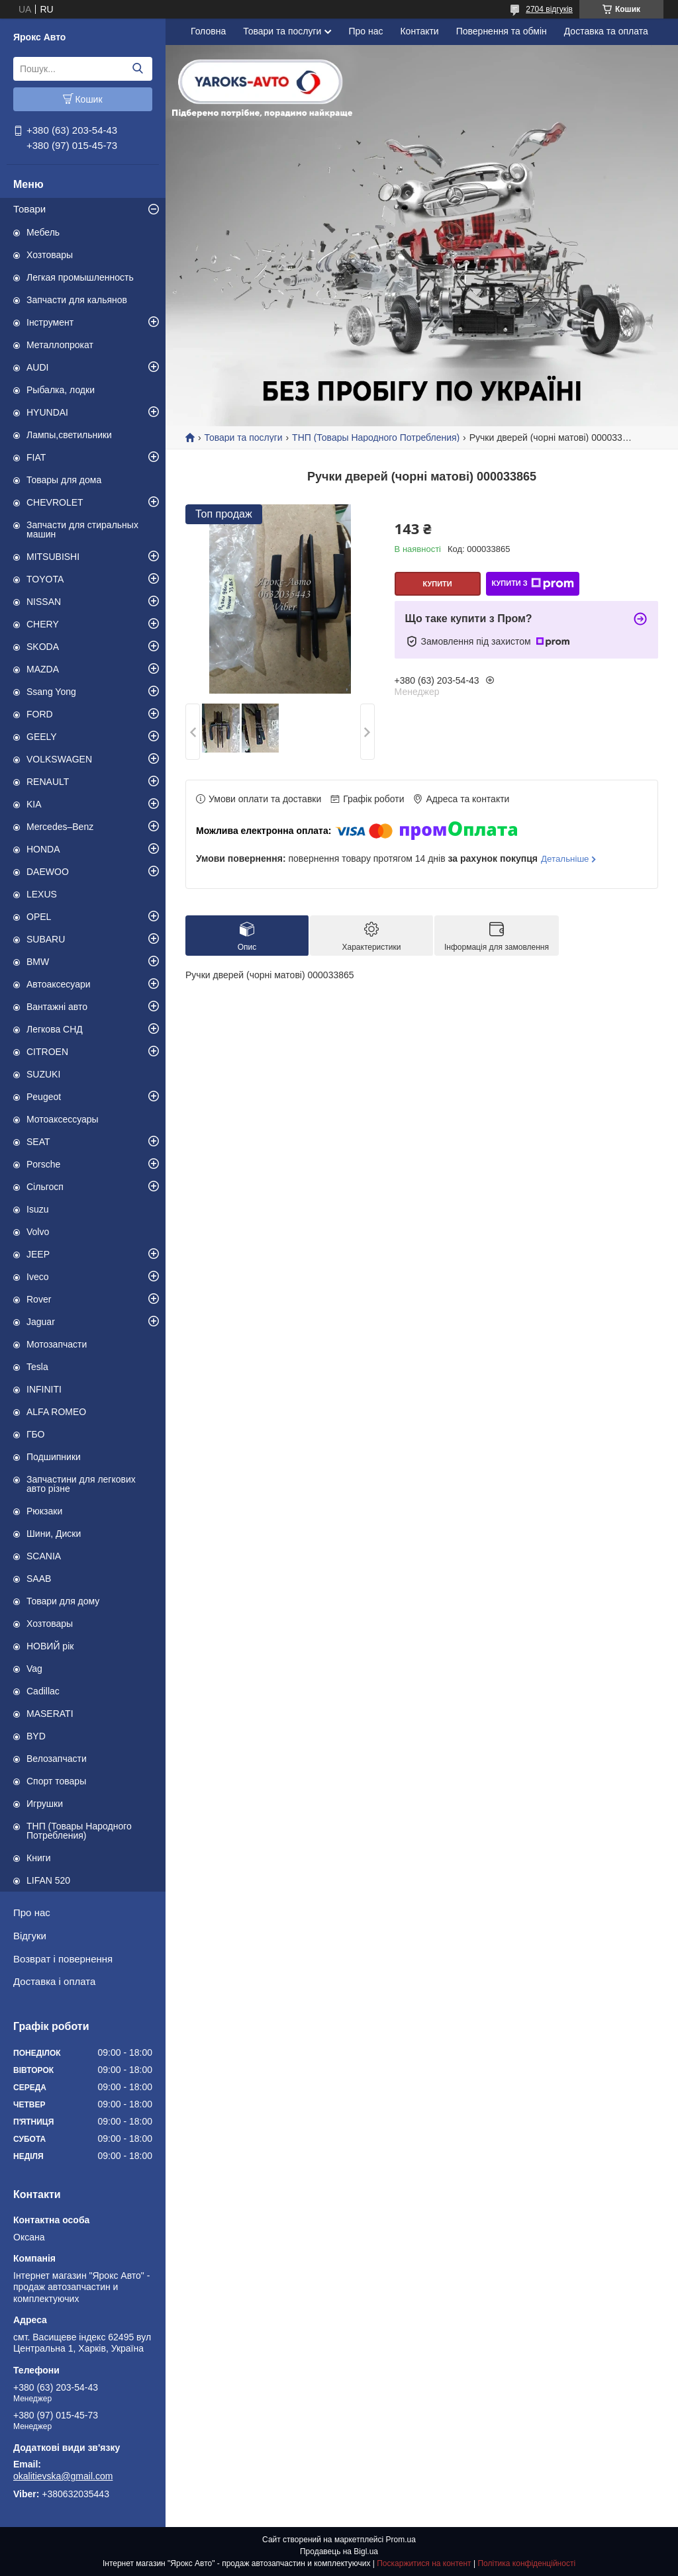 The width and height of the screenshot is (678, 2576). What do you see at coordinates (43, 1164) in the screenshot?
I see `Porsche` at bounding box center [43, 1164].